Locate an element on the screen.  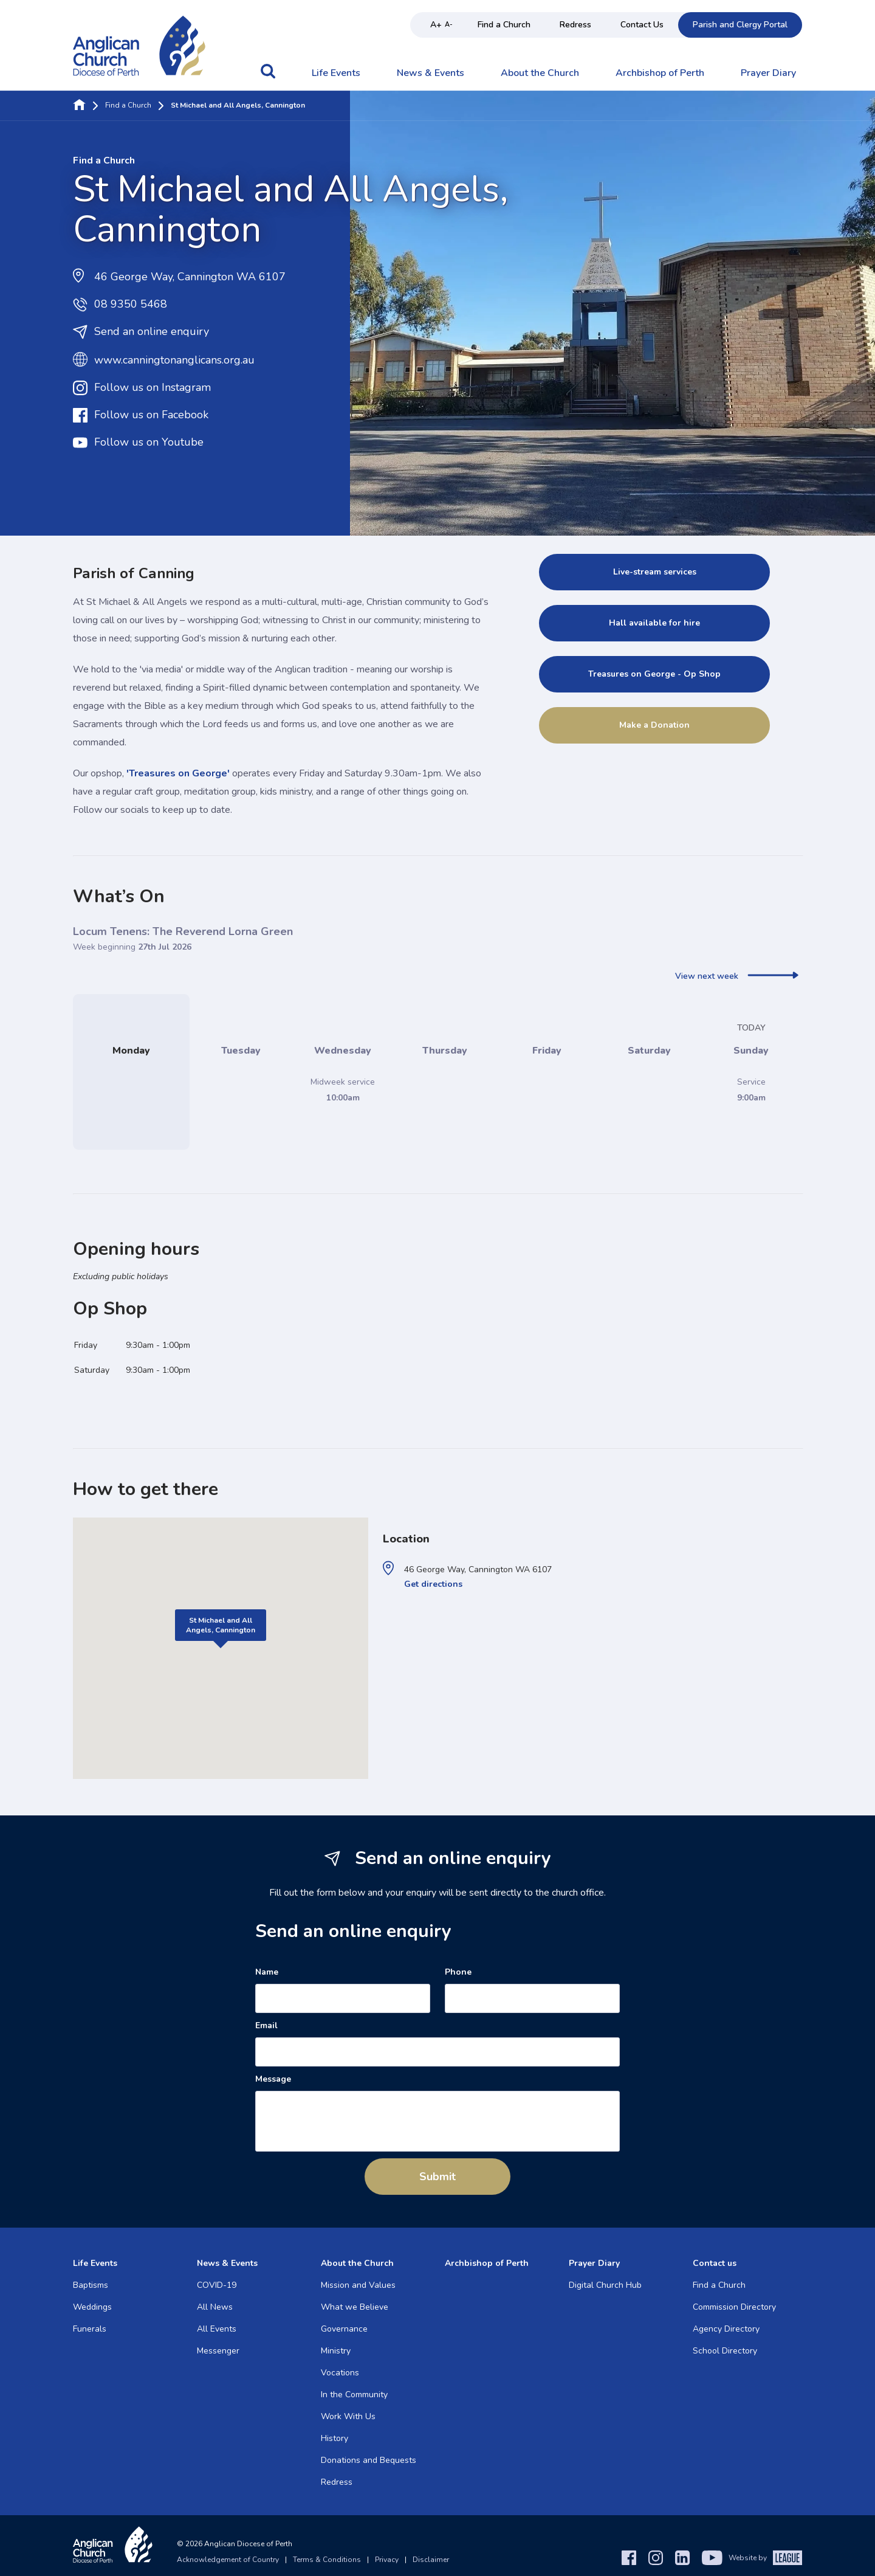
Follow us on Youtube is located at coordinates (138, 442).